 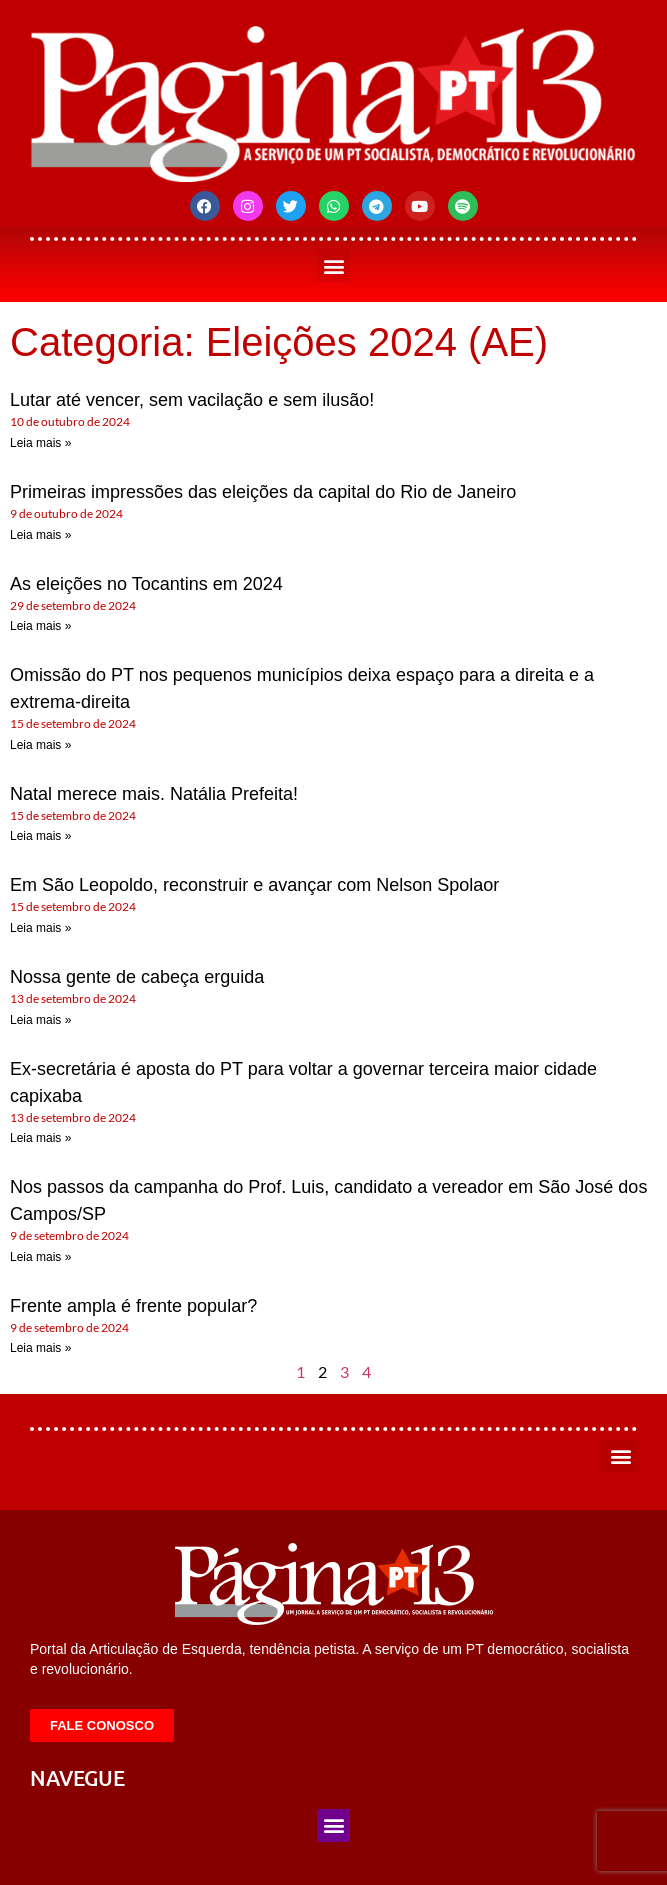 I want to click on Leia mais » [Leia mais sobre Ex-secretária é aposta do PT para voltar a governar terceira maior cidade capixaba], so click(x=40, y=1138).